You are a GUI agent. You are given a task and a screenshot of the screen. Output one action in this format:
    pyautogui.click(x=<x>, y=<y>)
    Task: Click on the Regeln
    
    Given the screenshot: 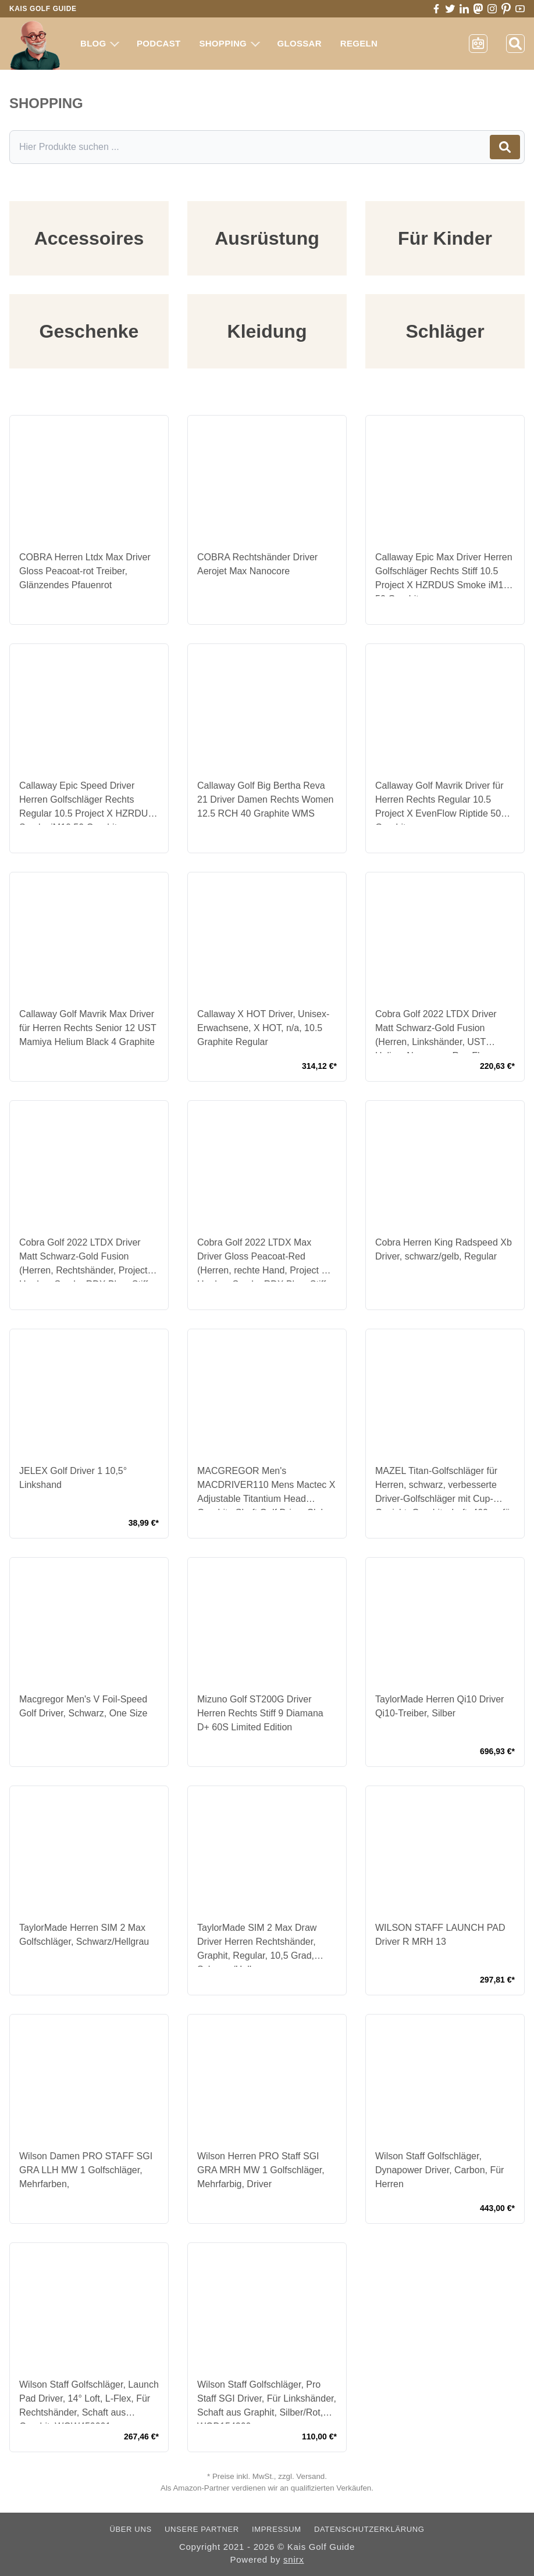 What is the action you would take?
    pyautogui.click(x=359, y=43)
    